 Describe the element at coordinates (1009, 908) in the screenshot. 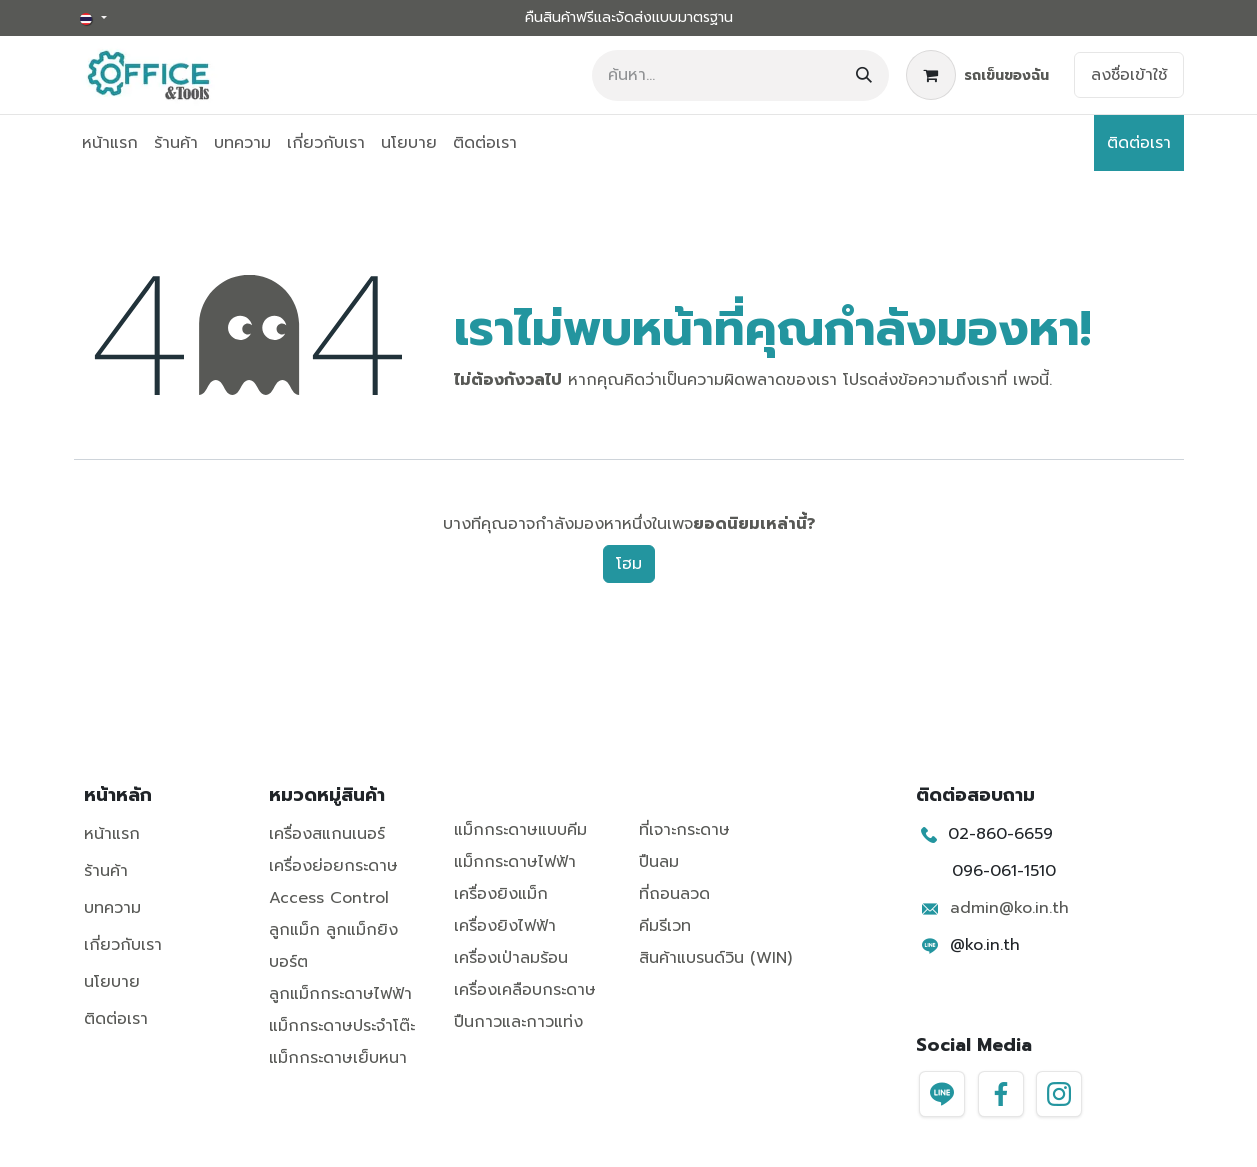

I see `admin@ko.in.th` at that location.